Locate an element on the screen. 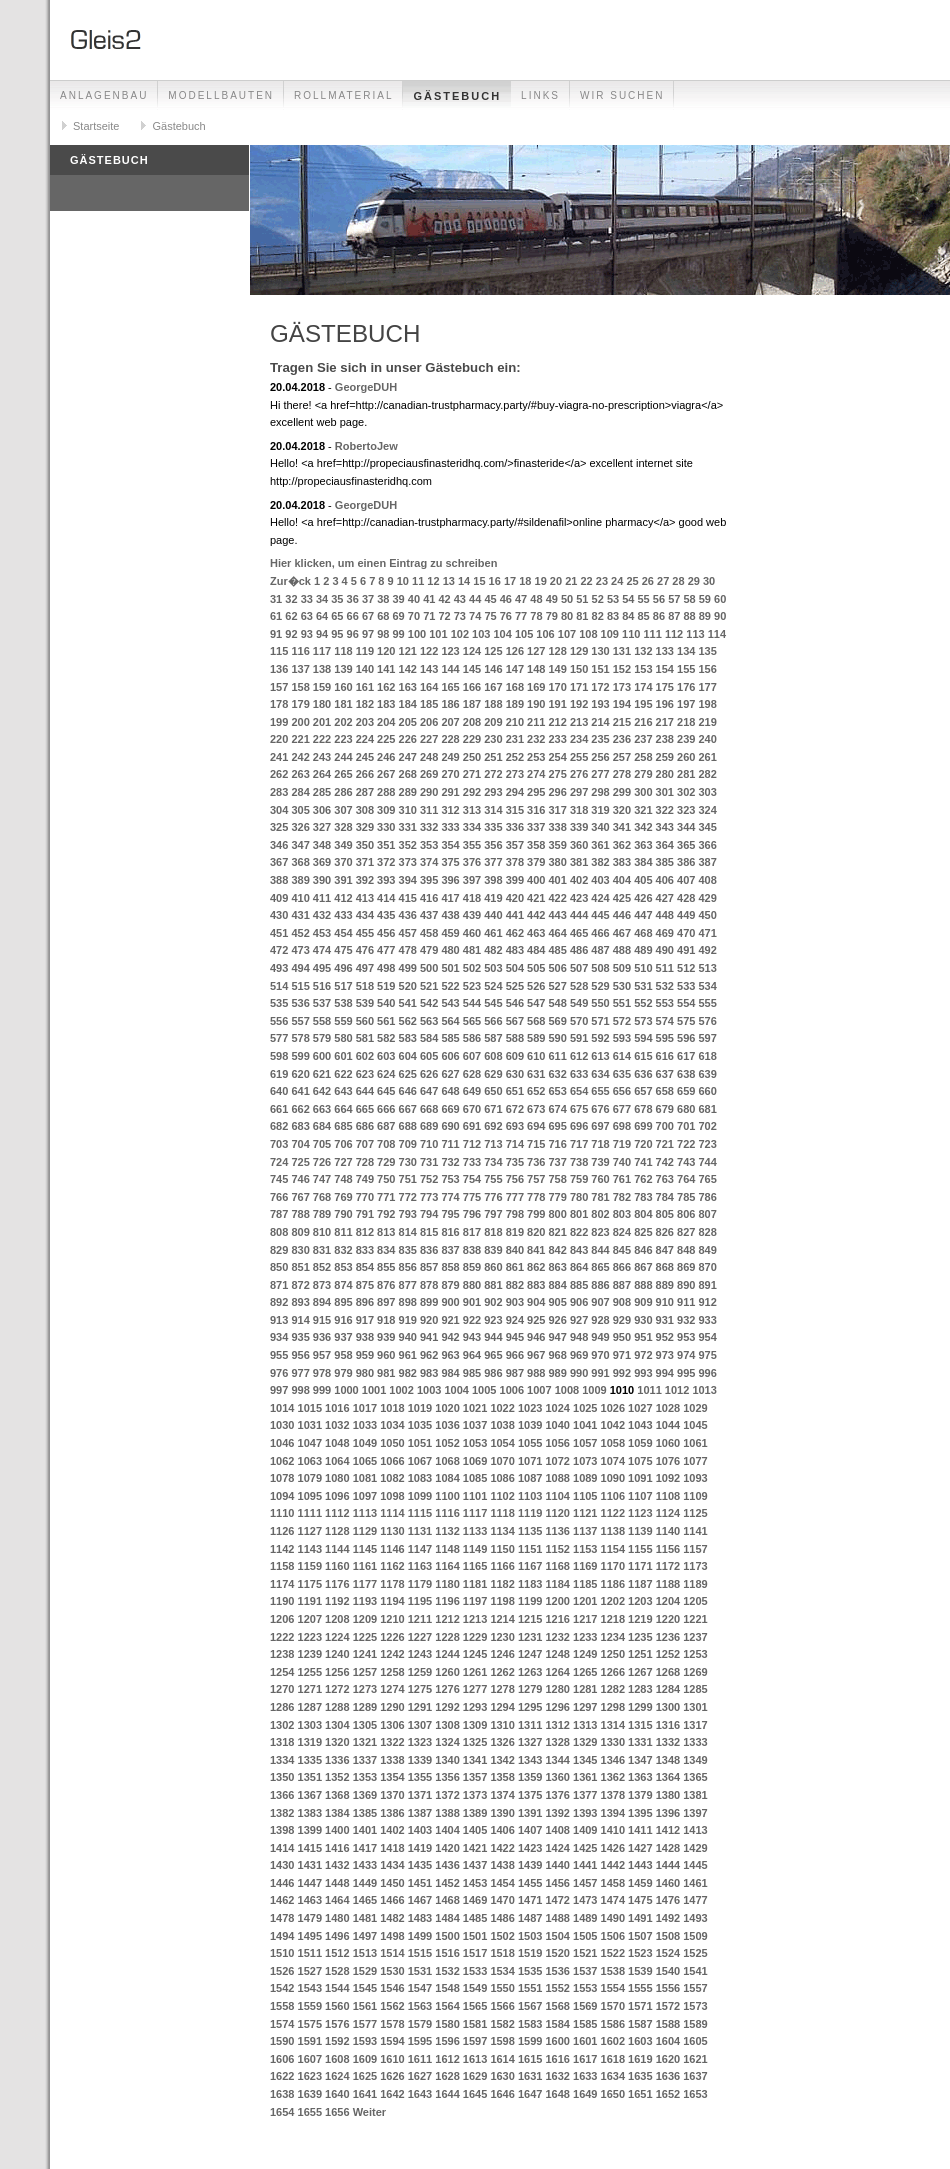 This screenshot has height=2169, width=950. 609 is located at coordinates (515, 1056).